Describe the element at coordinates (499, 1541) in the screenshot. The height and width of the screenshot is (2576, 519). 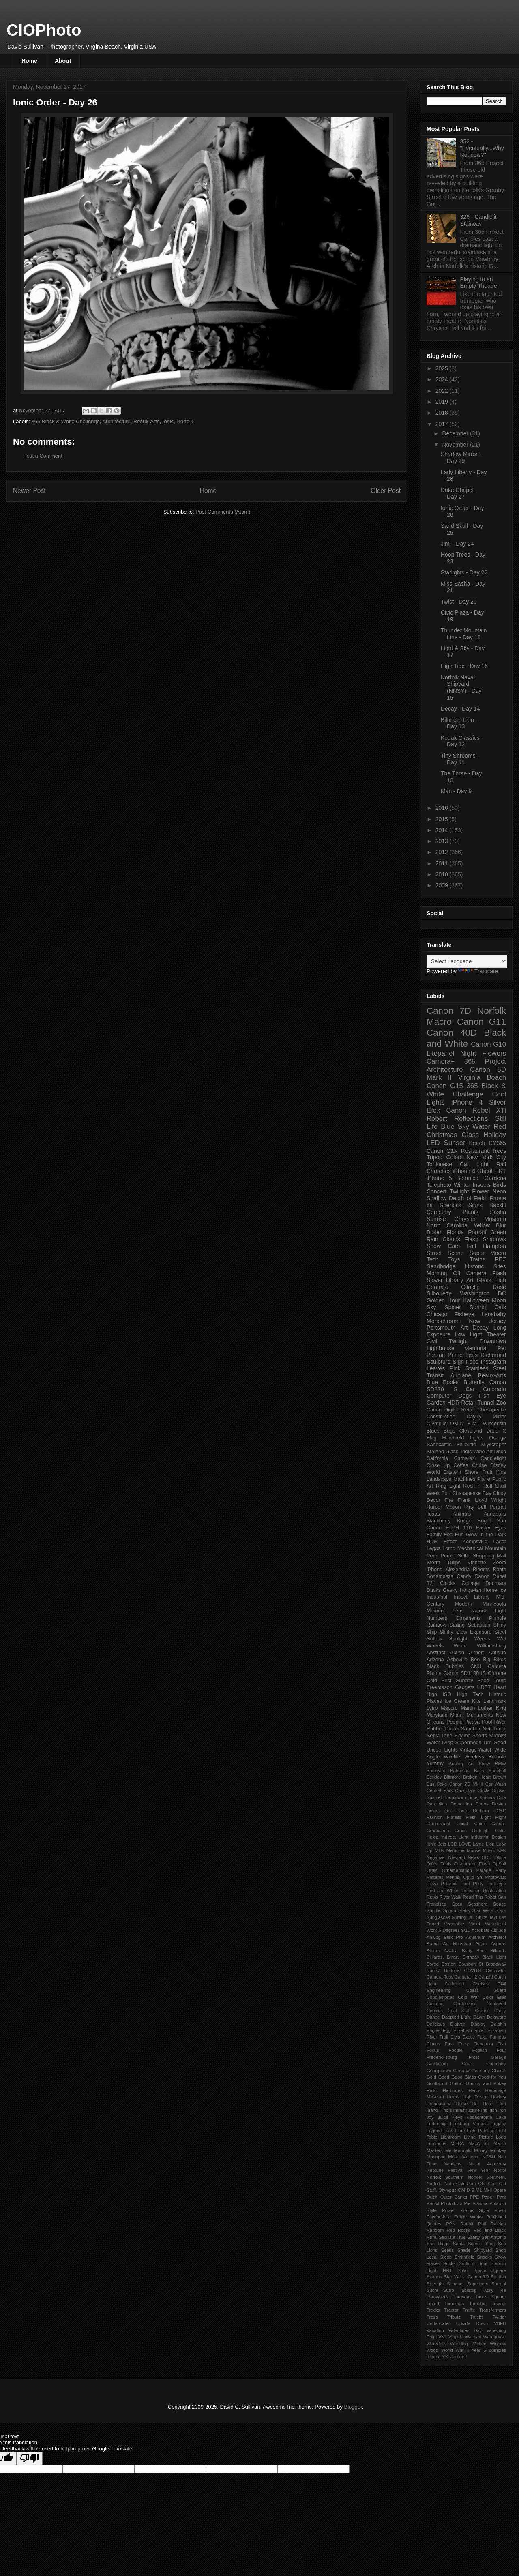
I see `Laser` at that location.